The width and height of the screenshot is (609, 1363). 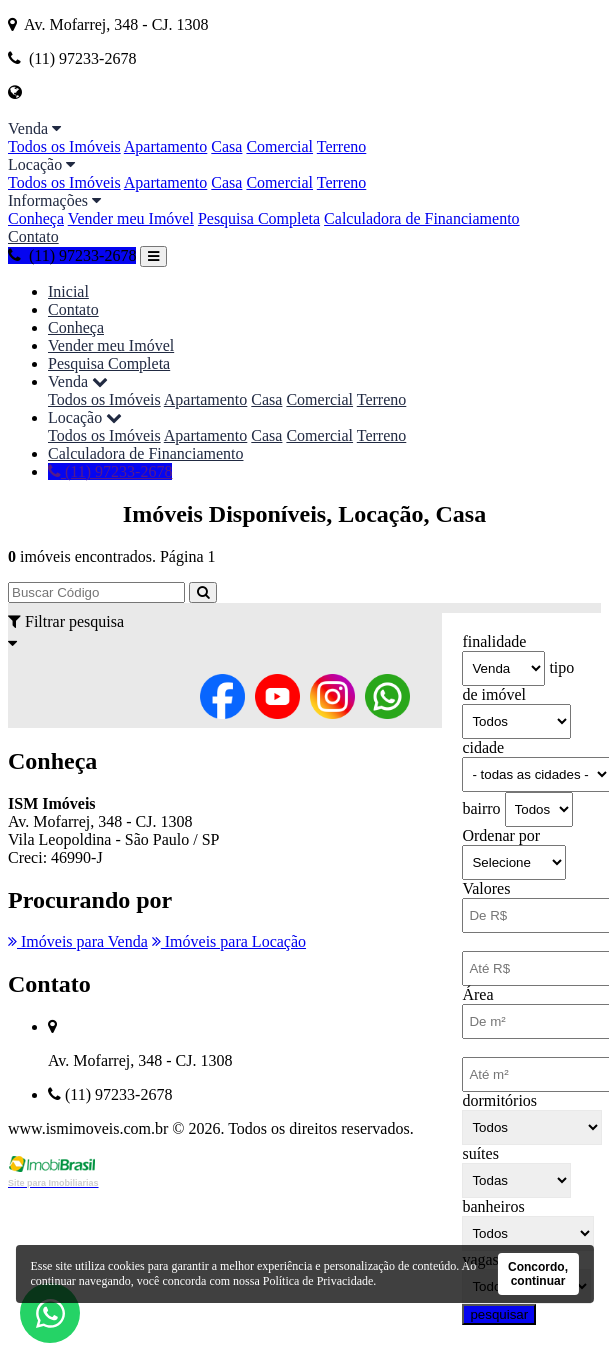 I want to click on dormitórios, so click(x=499, y=1100).